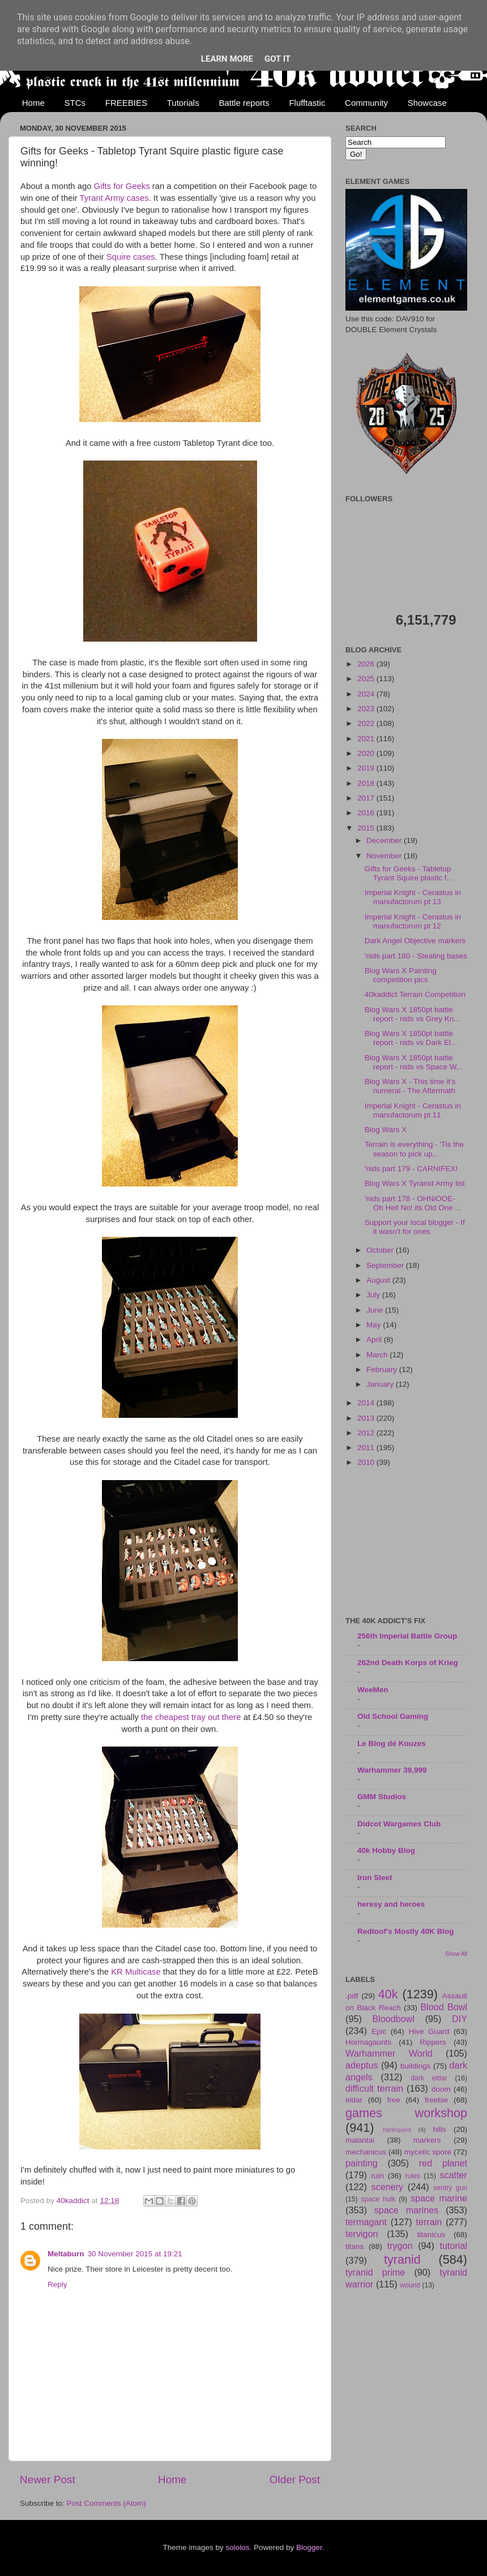 The image size is (487, 2576). Describe the element at coordinates (413, 897) in the screenshot. I see `Imperial Knight - Cerastus in manufactorum pt 13` at that location.